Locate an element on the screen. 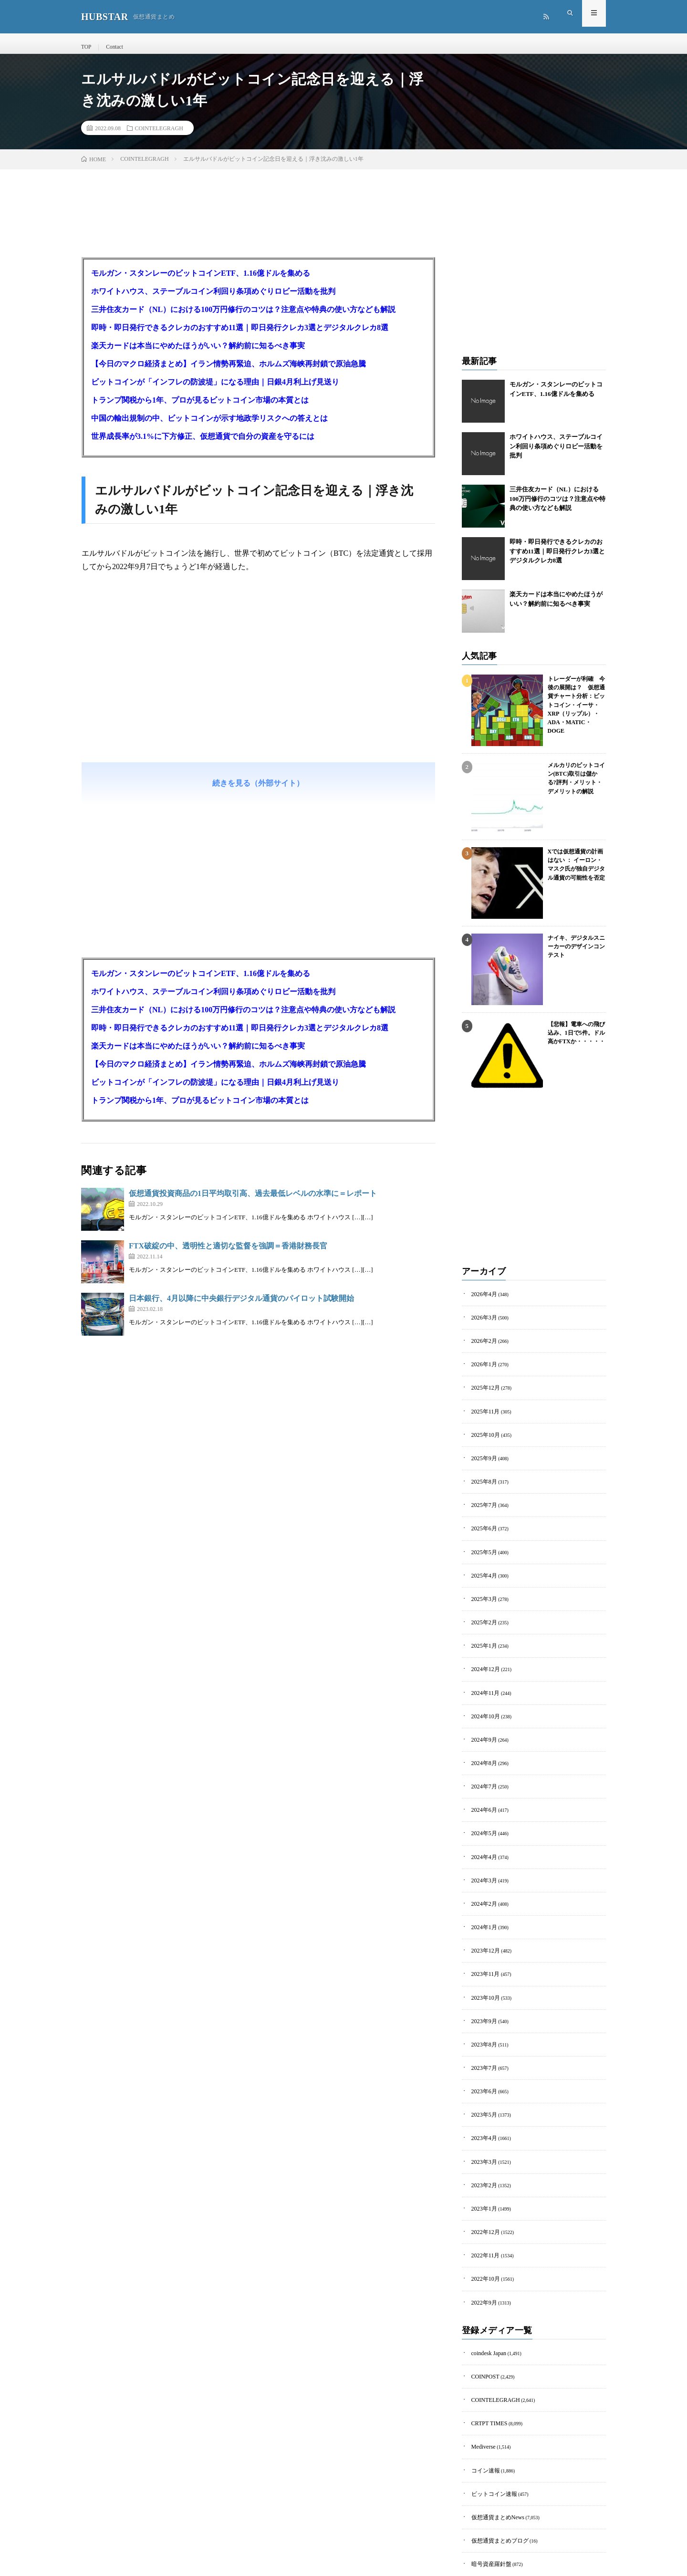 This screenshot has width=687, height=2576. 2025年3月 is located at coordinates (482, 1587).